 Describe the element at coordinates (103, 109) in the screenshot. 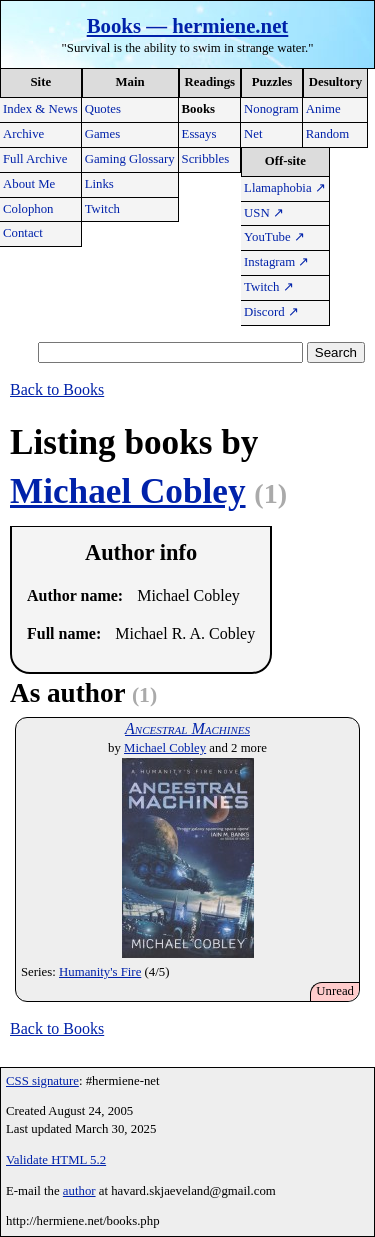

I see `Quotes` at that location.